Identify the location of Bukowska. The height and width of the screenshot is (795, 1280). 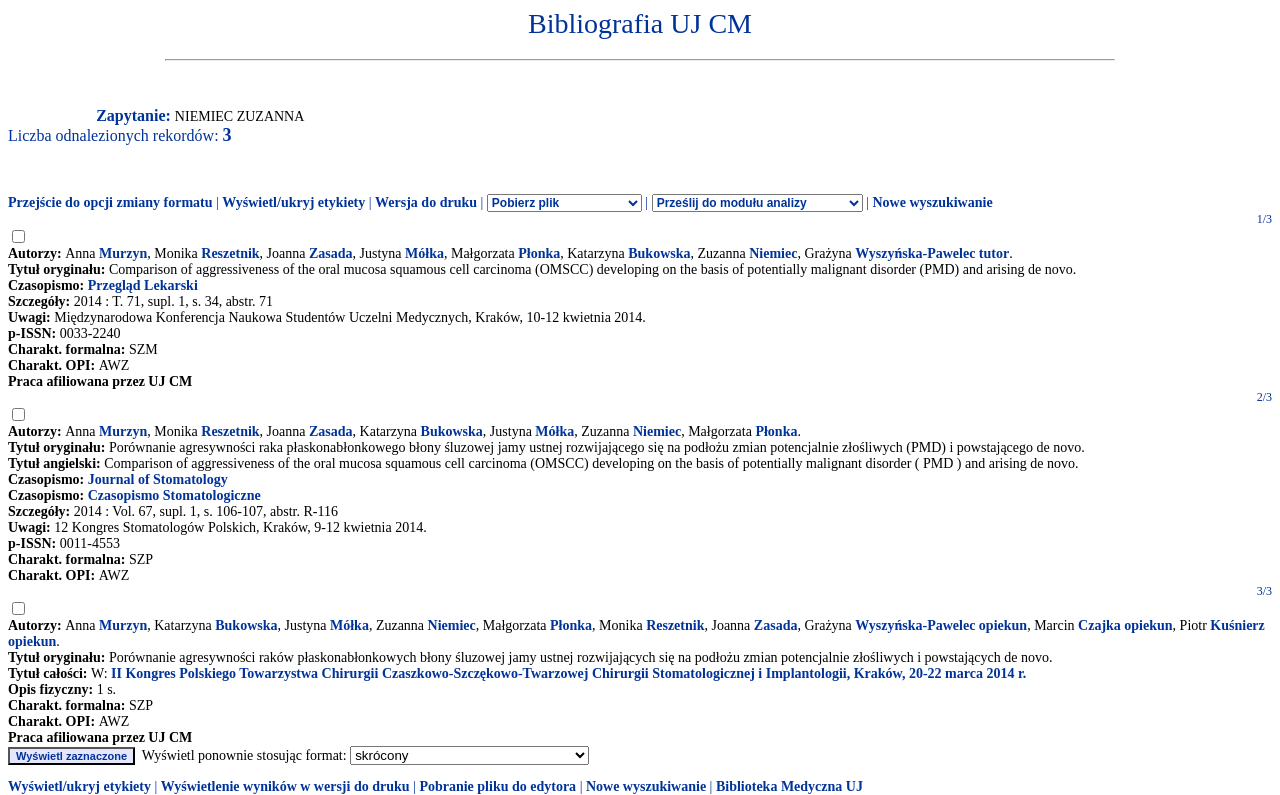
(659, 253).